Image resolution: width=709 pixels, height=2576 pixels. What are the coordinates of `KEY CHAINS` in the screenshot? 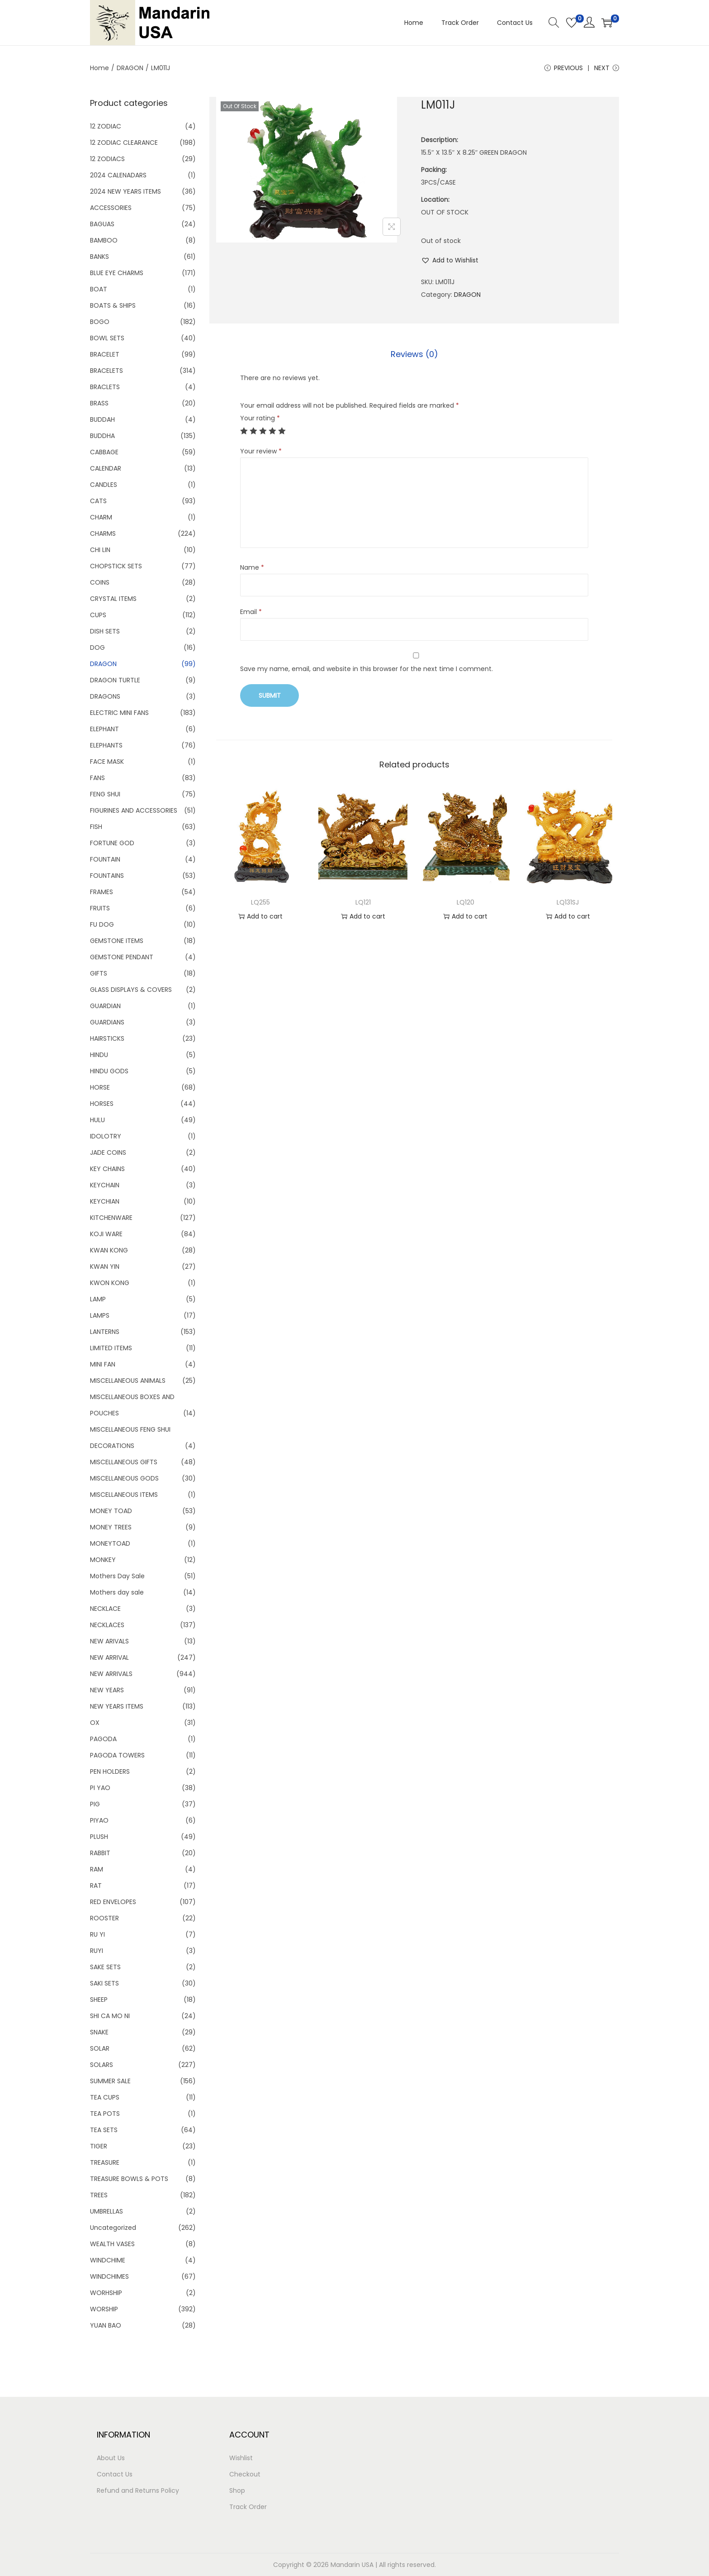 It's located at (107, 1168).